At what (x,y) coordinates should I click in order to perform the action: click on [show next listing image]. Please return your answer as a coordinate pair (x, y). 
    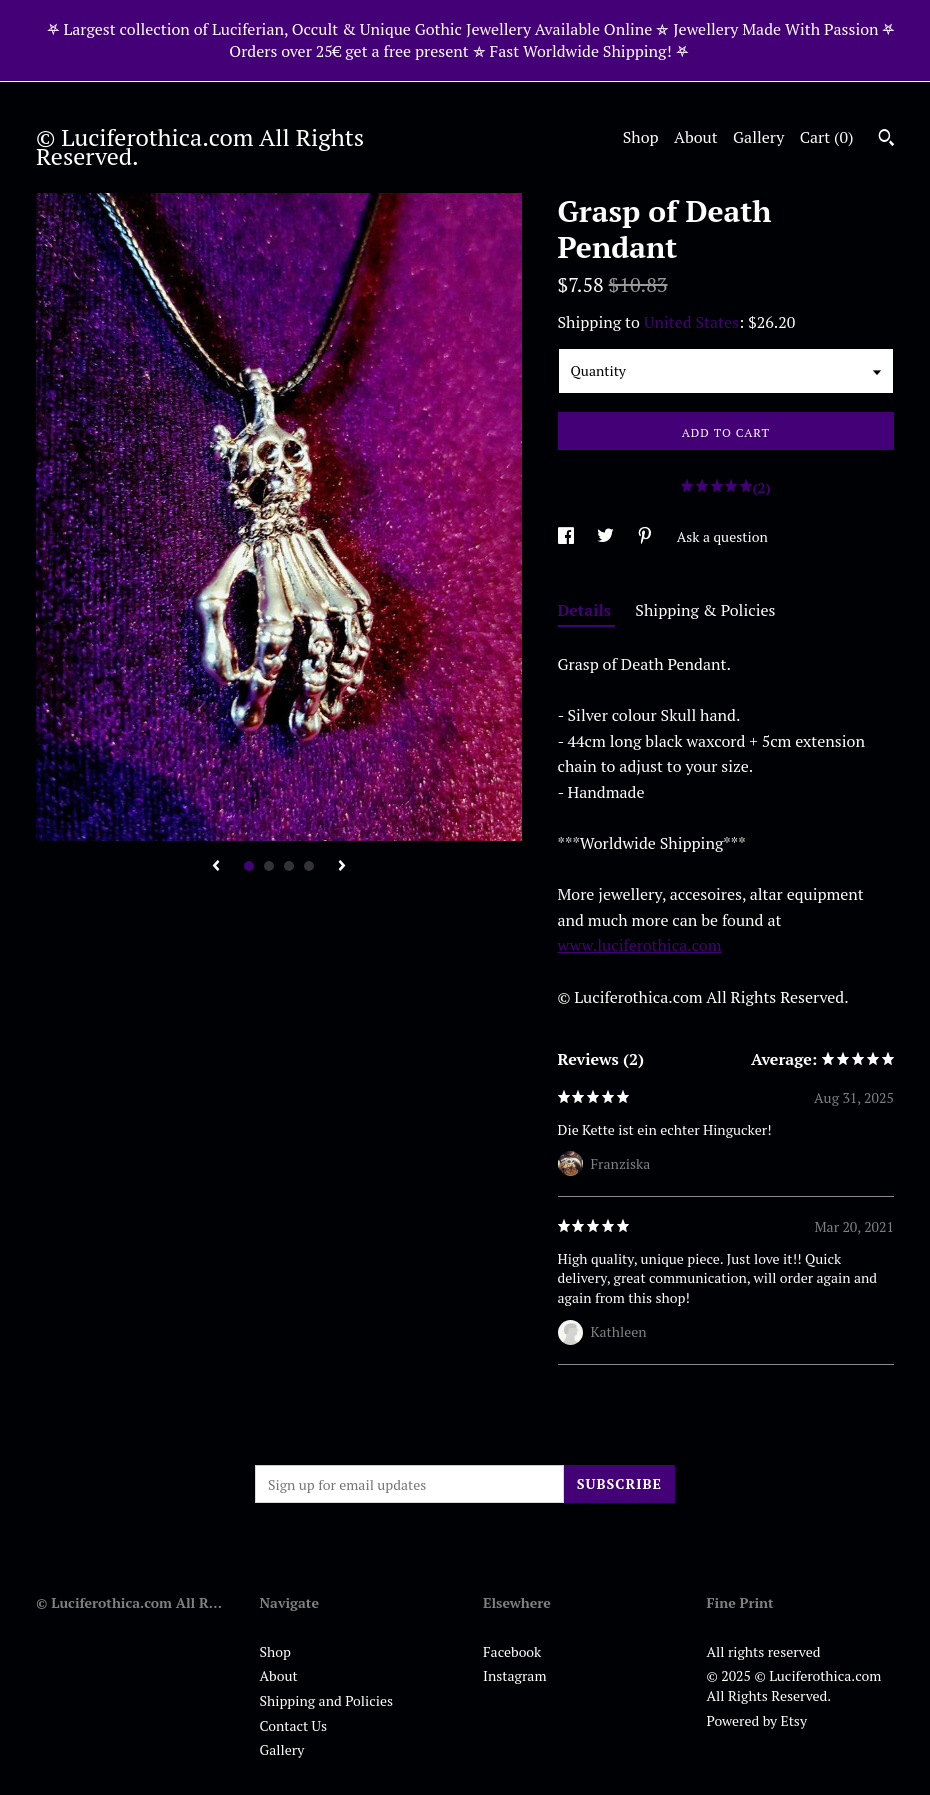
    Looking at the image, I should click on (342, 867).